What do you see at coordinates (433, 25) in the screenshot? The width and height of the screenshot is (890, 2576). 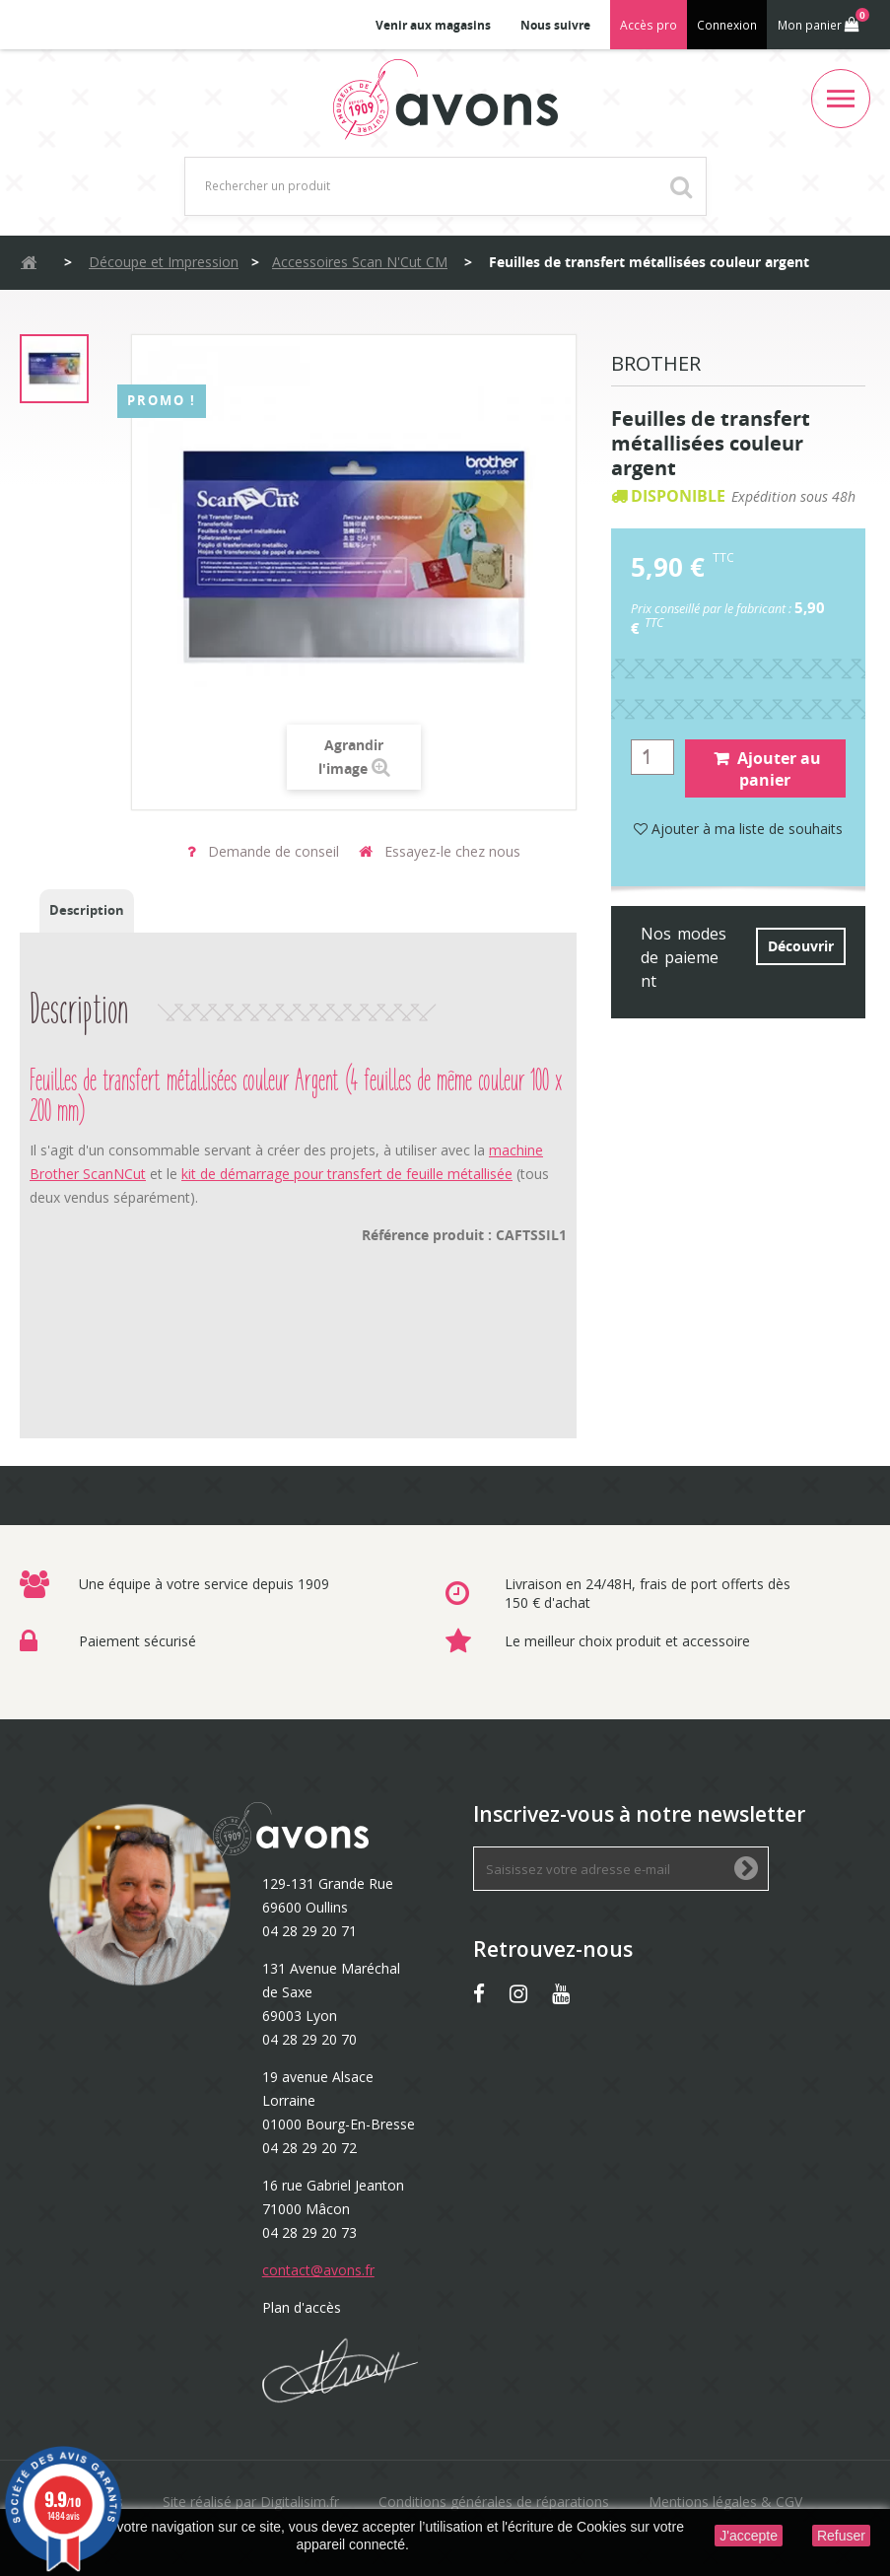 I see `Venir aux magasins` at bounding box center [433, 25].